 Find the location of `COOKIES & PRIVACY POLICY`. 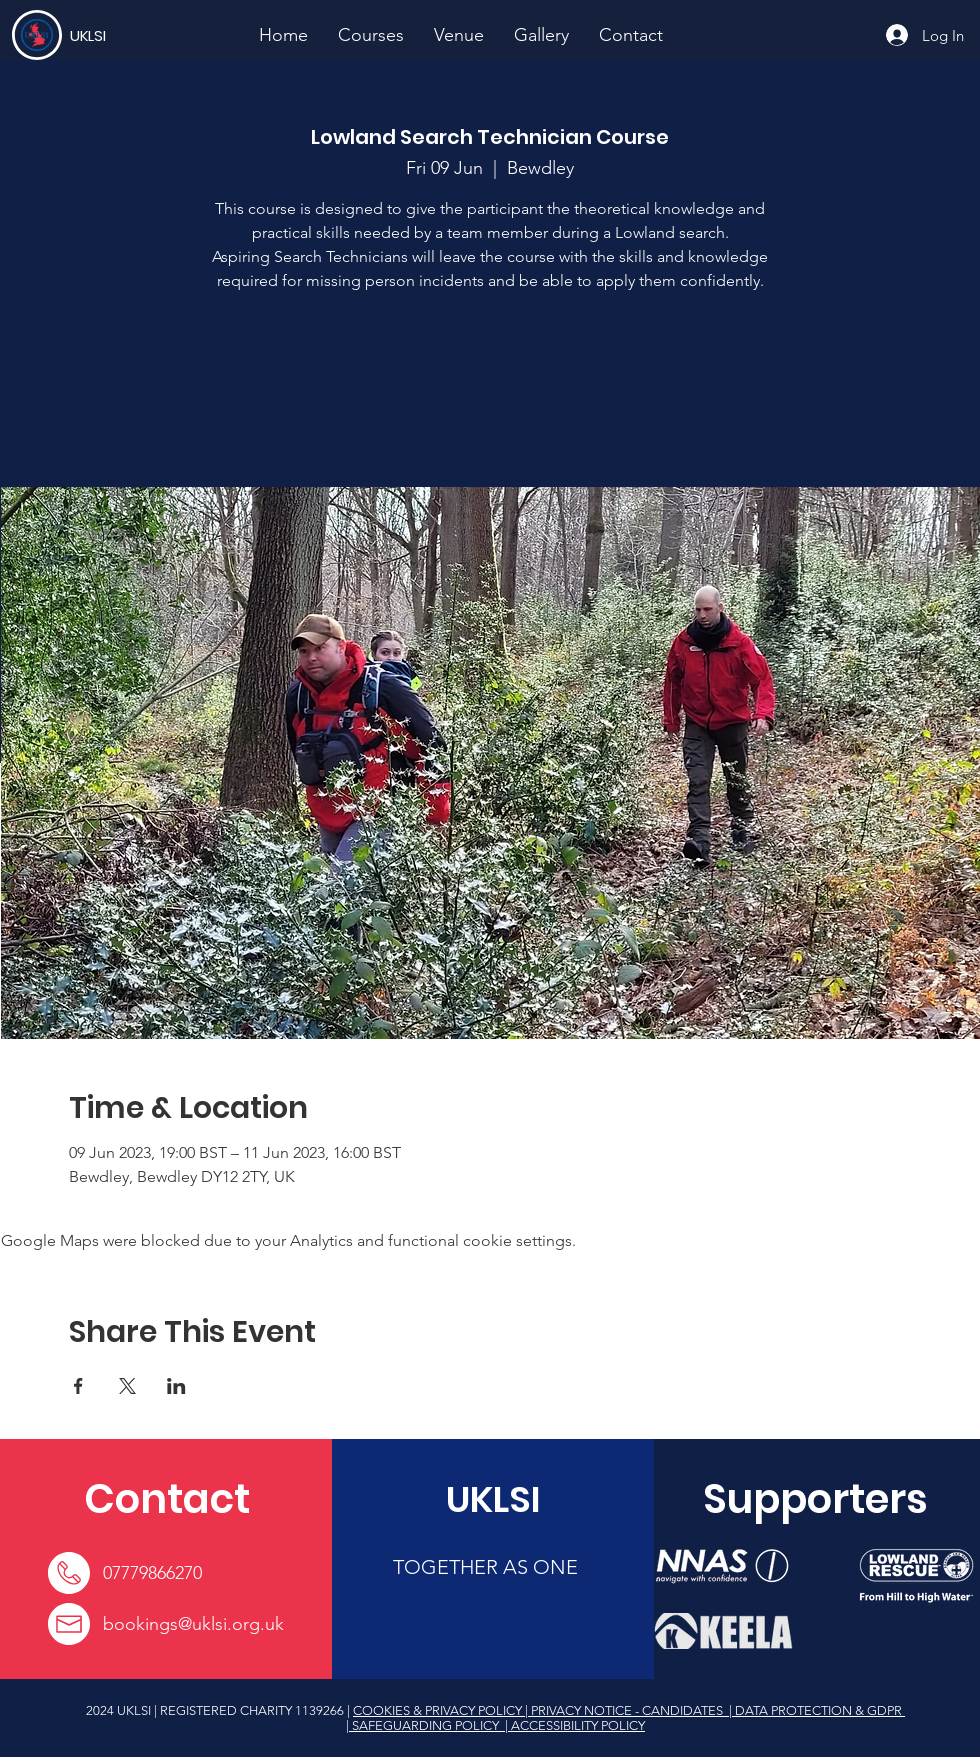

COOKIES & PRIVACY POLICY is located at coordinates (439, 1710).